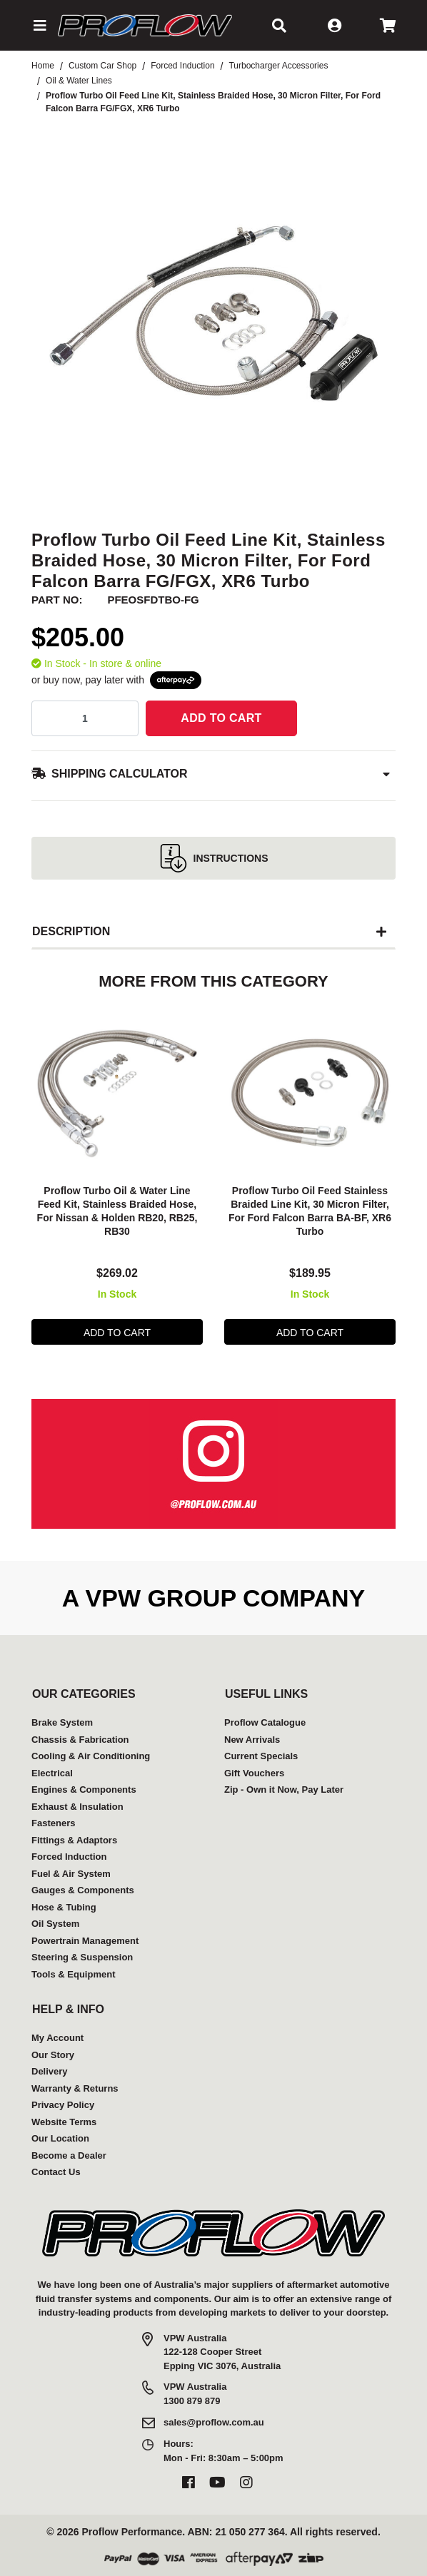 The image size is (427, 2576). What do you see at coordinates (55, 1923) in the screenshot?
I see `Oil System` at bounding box center [55, 1923].